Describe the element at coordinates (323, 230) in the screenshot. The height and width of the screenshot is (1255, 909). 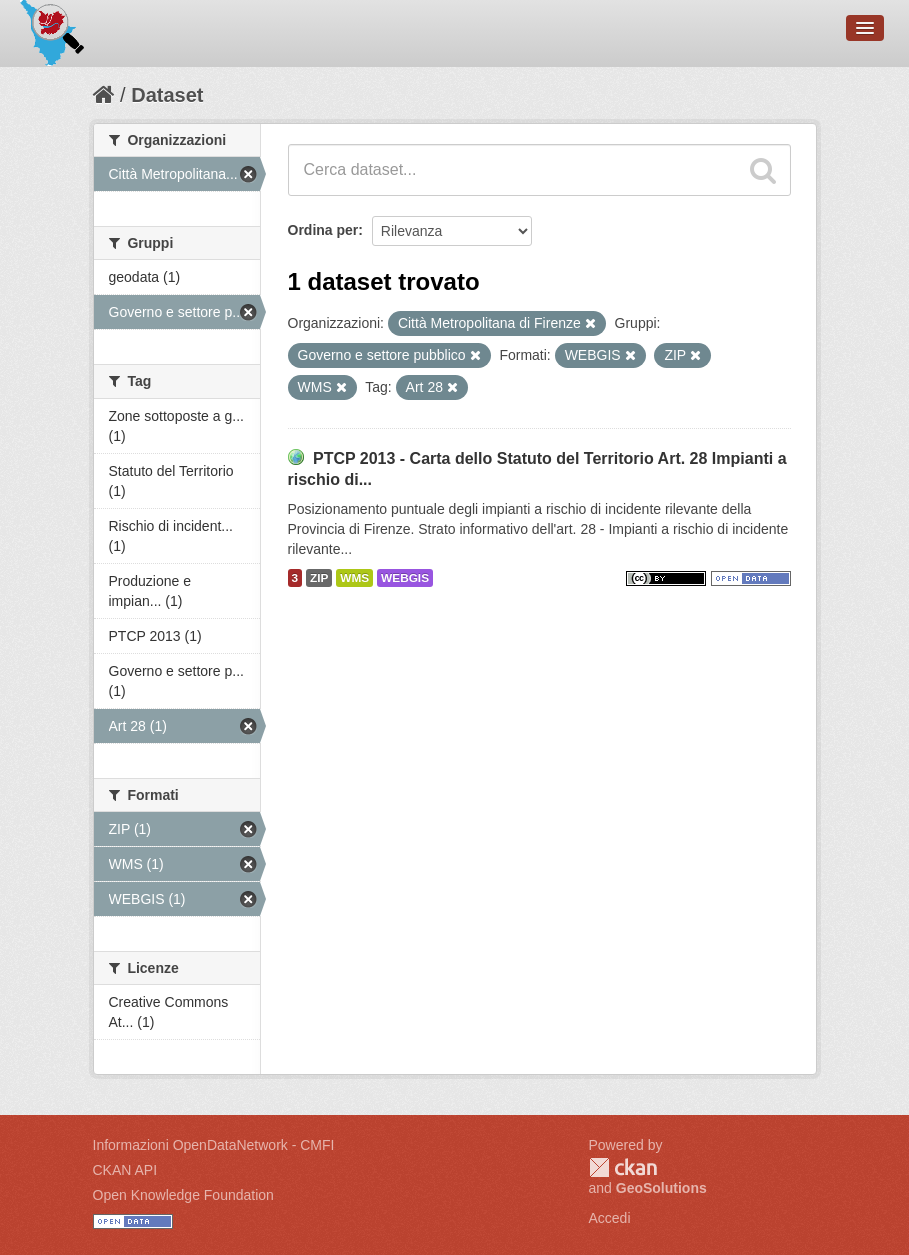
I see `Ordina per` at that location.